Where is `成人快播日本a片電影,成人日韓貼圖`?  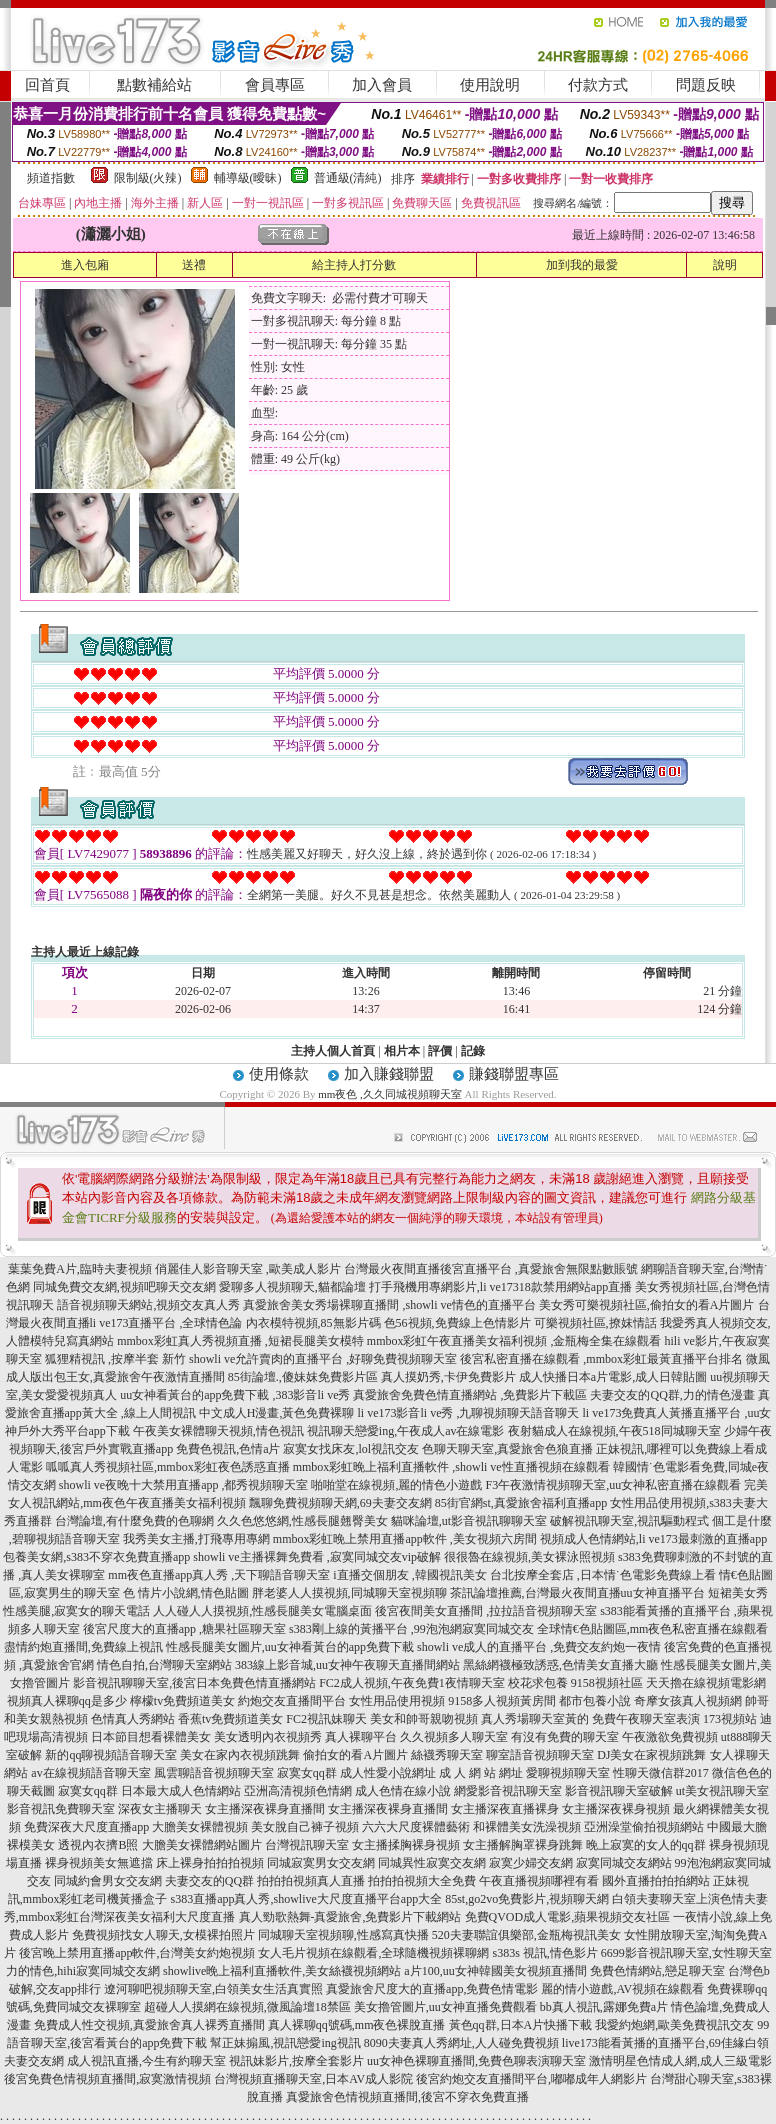
成人快播日本a片電影,成人日韓貼圖 is located at coordinates (613, 1377).